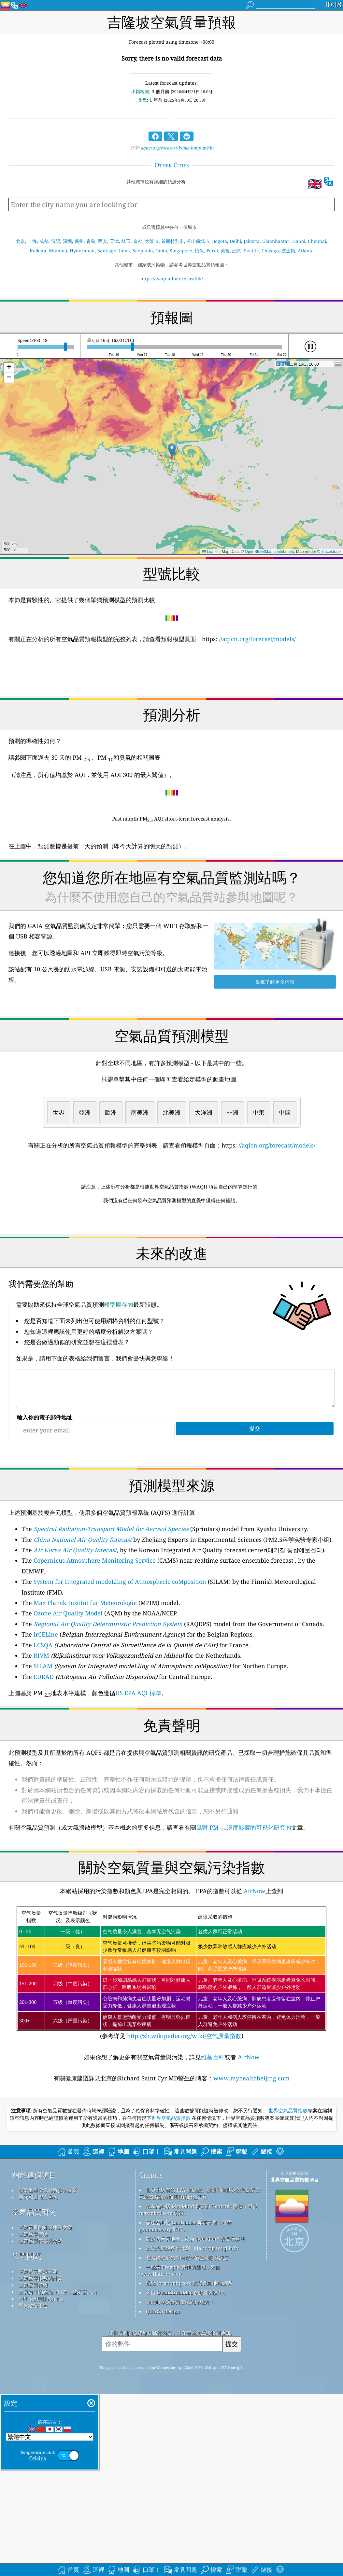 This screenshot has width=343, height=2576. What do you see at coordinates (171, 278) in the screenshot?
I see `https://waqi.info/forecast/hk/` at bounding box center [171, 278].